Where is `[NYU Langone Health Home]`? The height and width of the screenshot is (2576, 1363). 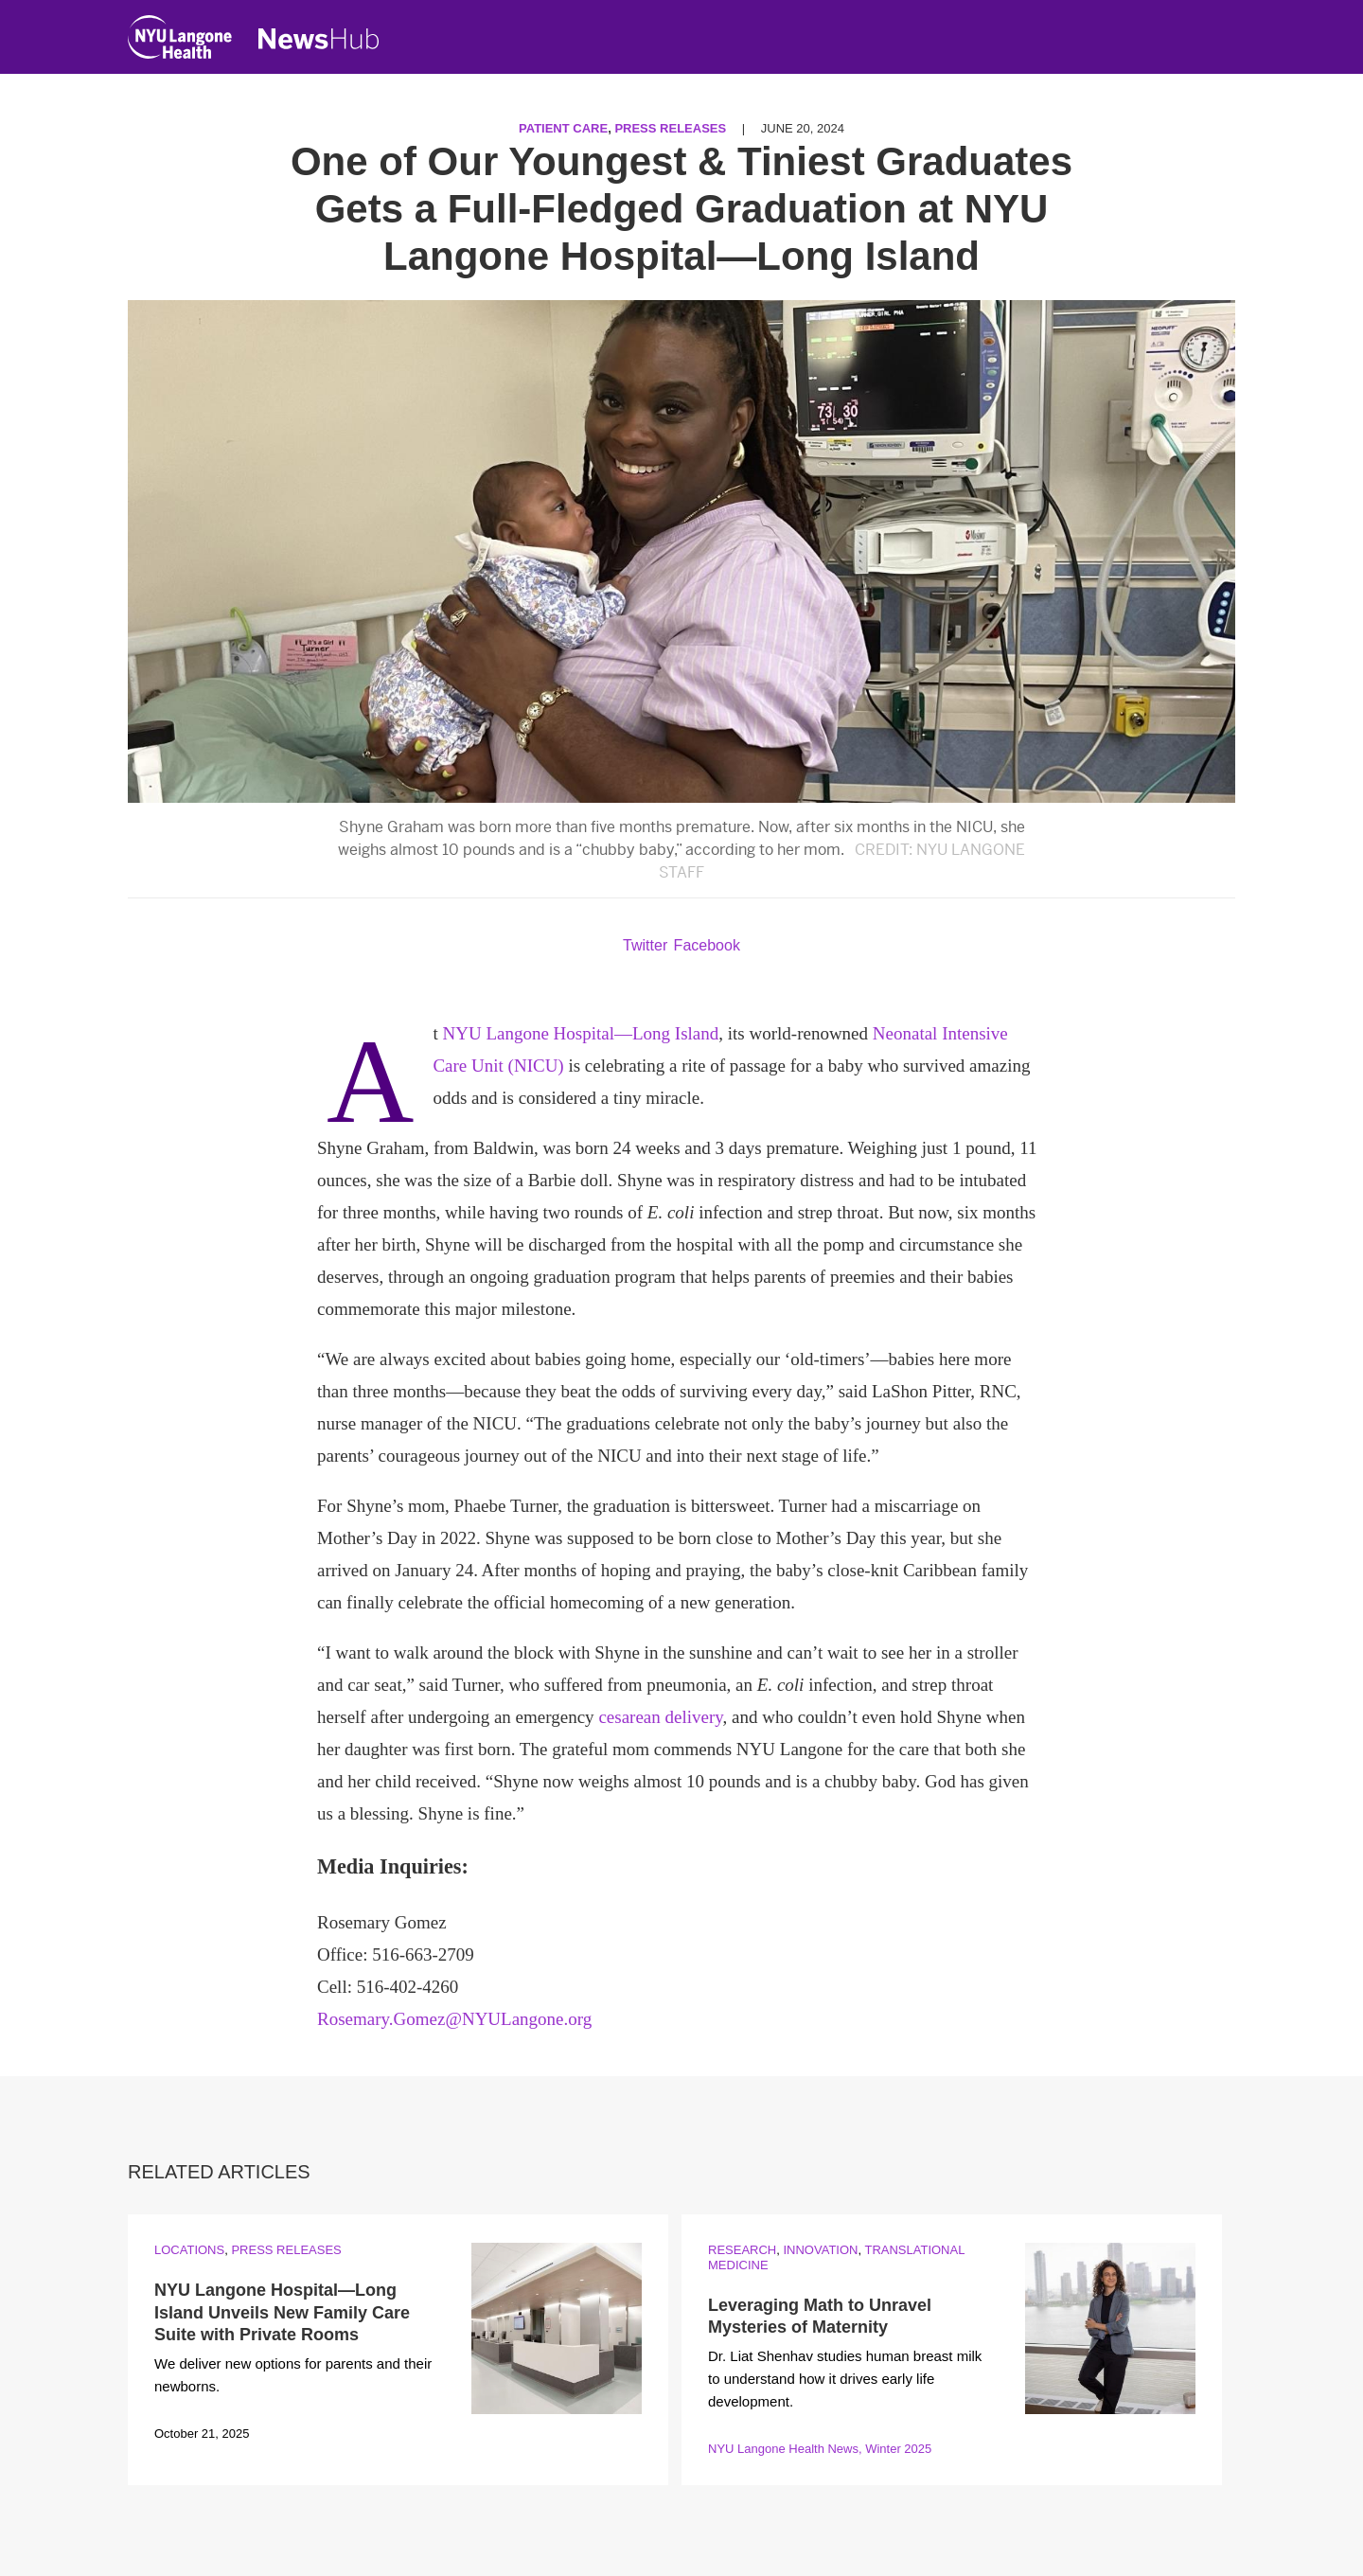 [NYU Langone Health Home] is located at coordinates (180, 41).